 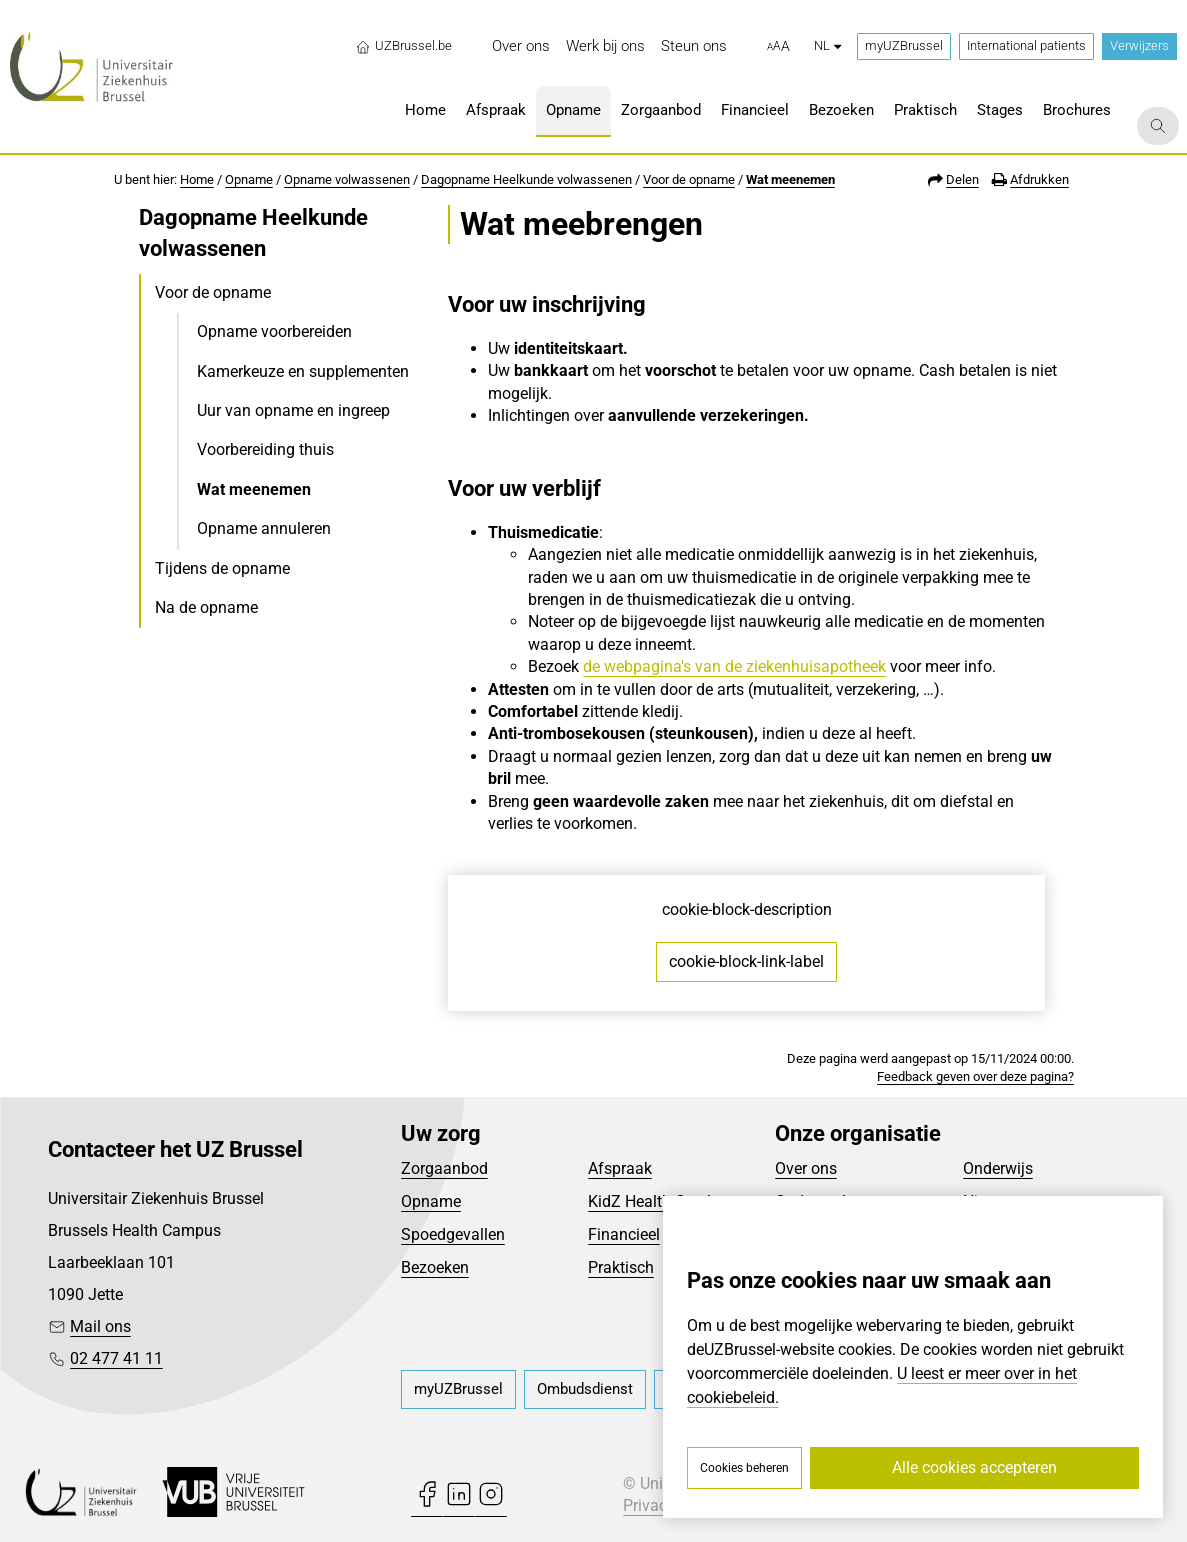 I want to click on KidZ Health Castle, so click(x=653, y=1201).